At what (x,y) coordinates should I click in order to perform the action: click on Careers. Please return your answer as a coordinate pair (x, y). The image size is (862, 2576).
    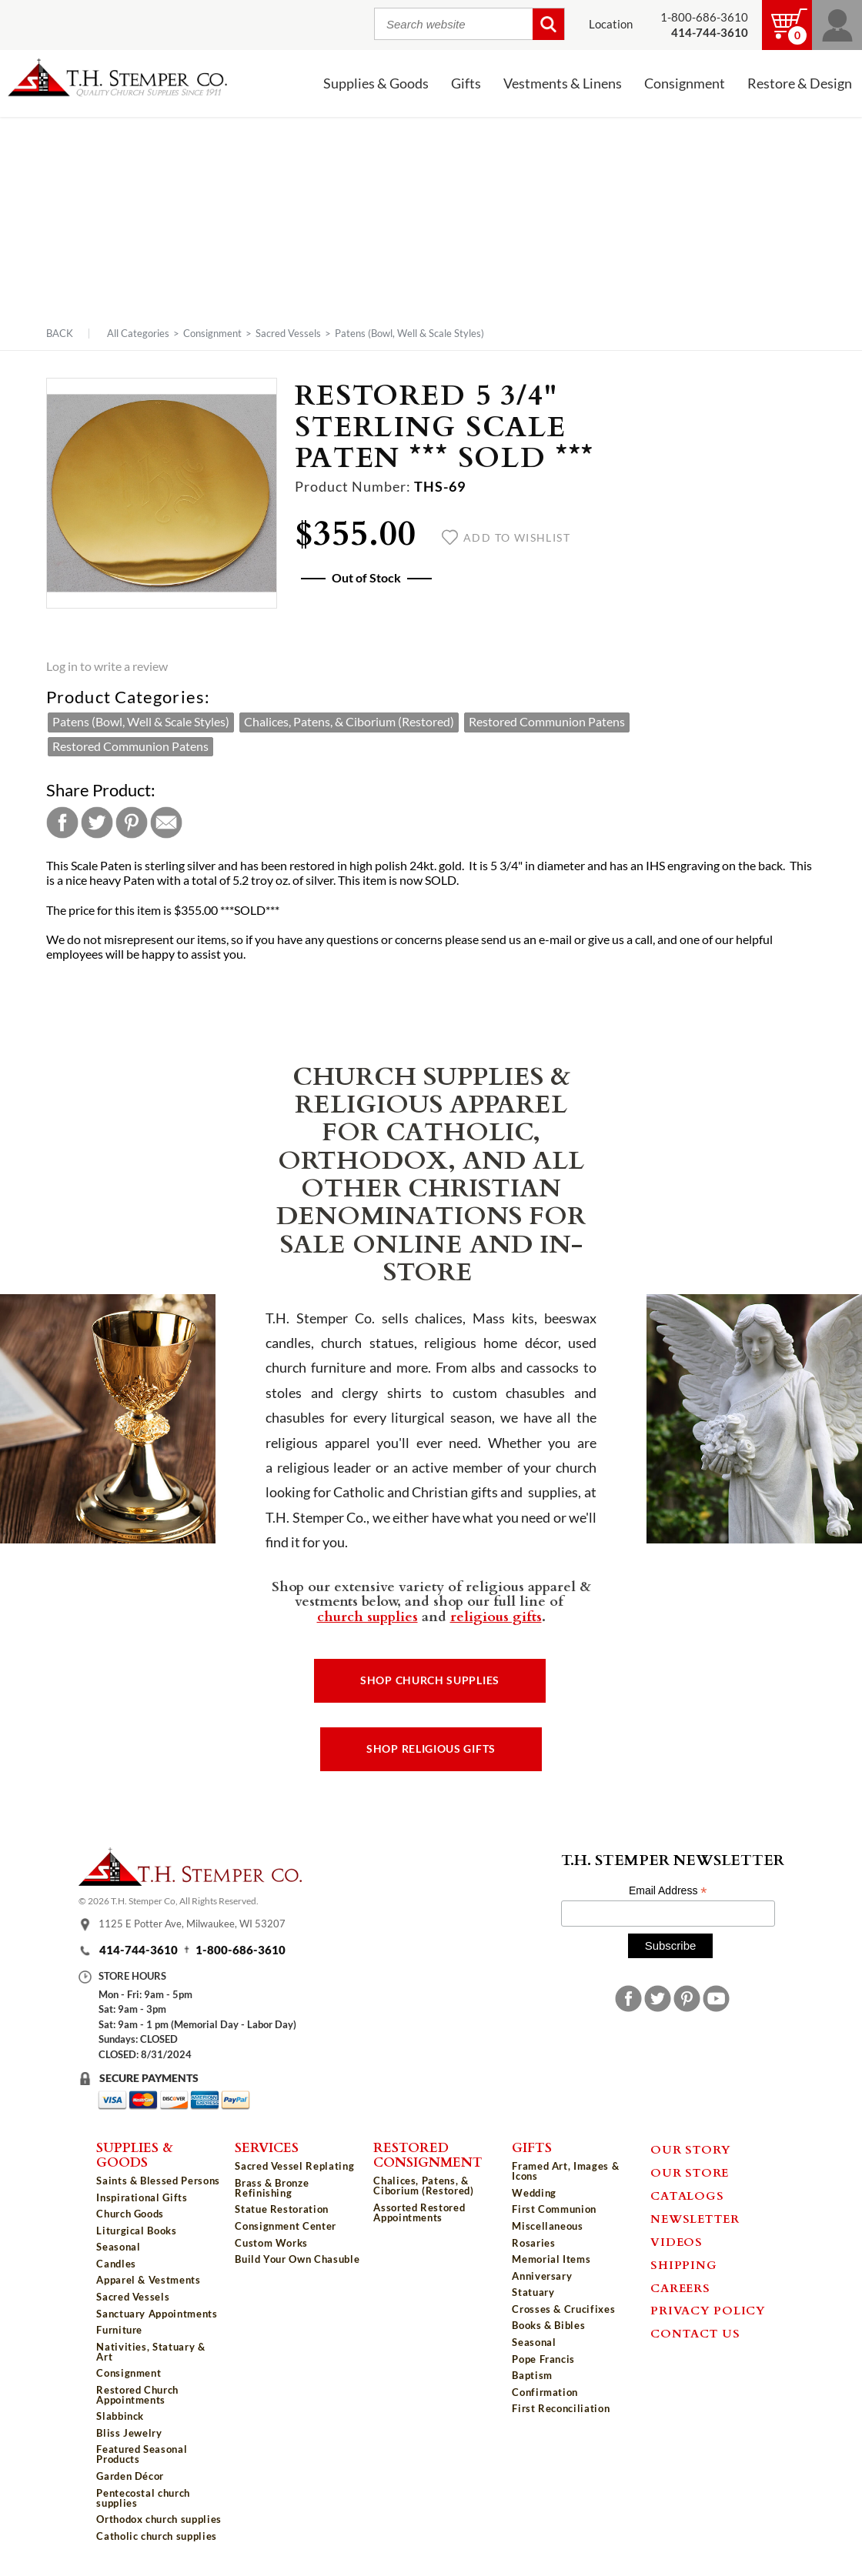
    Looking at the image, I should click on (680, 2287).